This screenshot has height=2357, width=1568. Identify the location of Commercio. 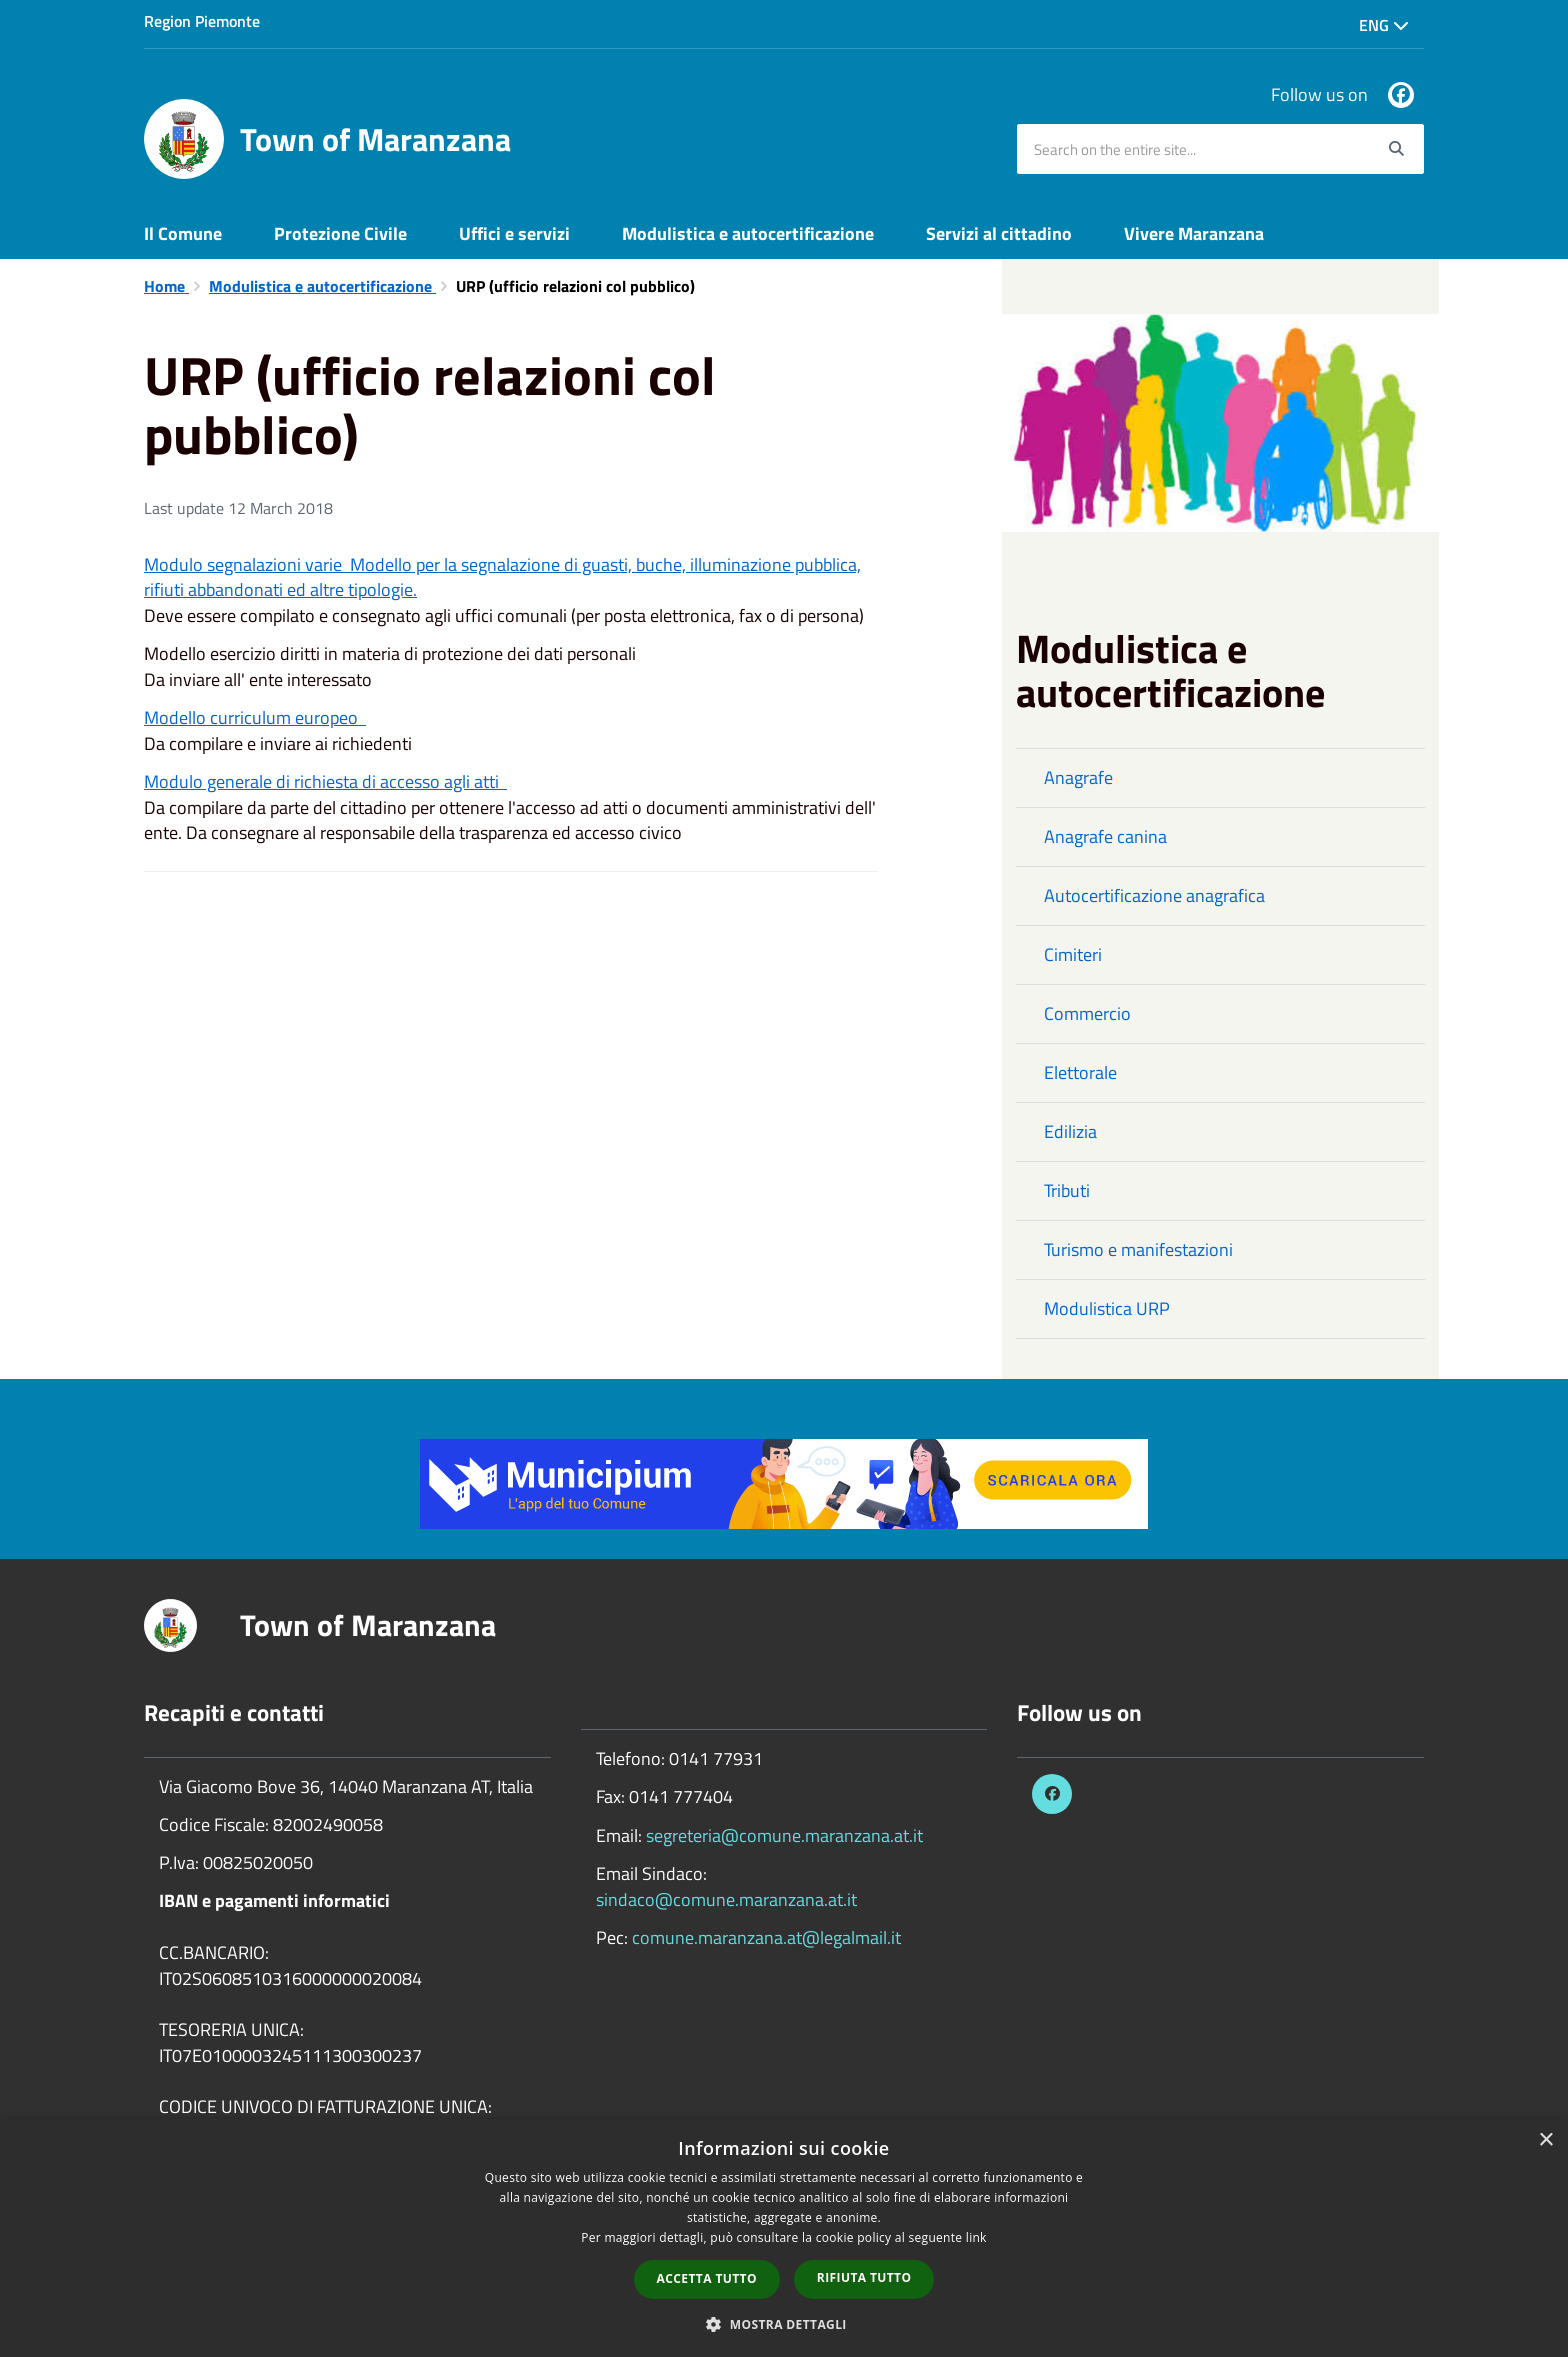
(1087, 1013).